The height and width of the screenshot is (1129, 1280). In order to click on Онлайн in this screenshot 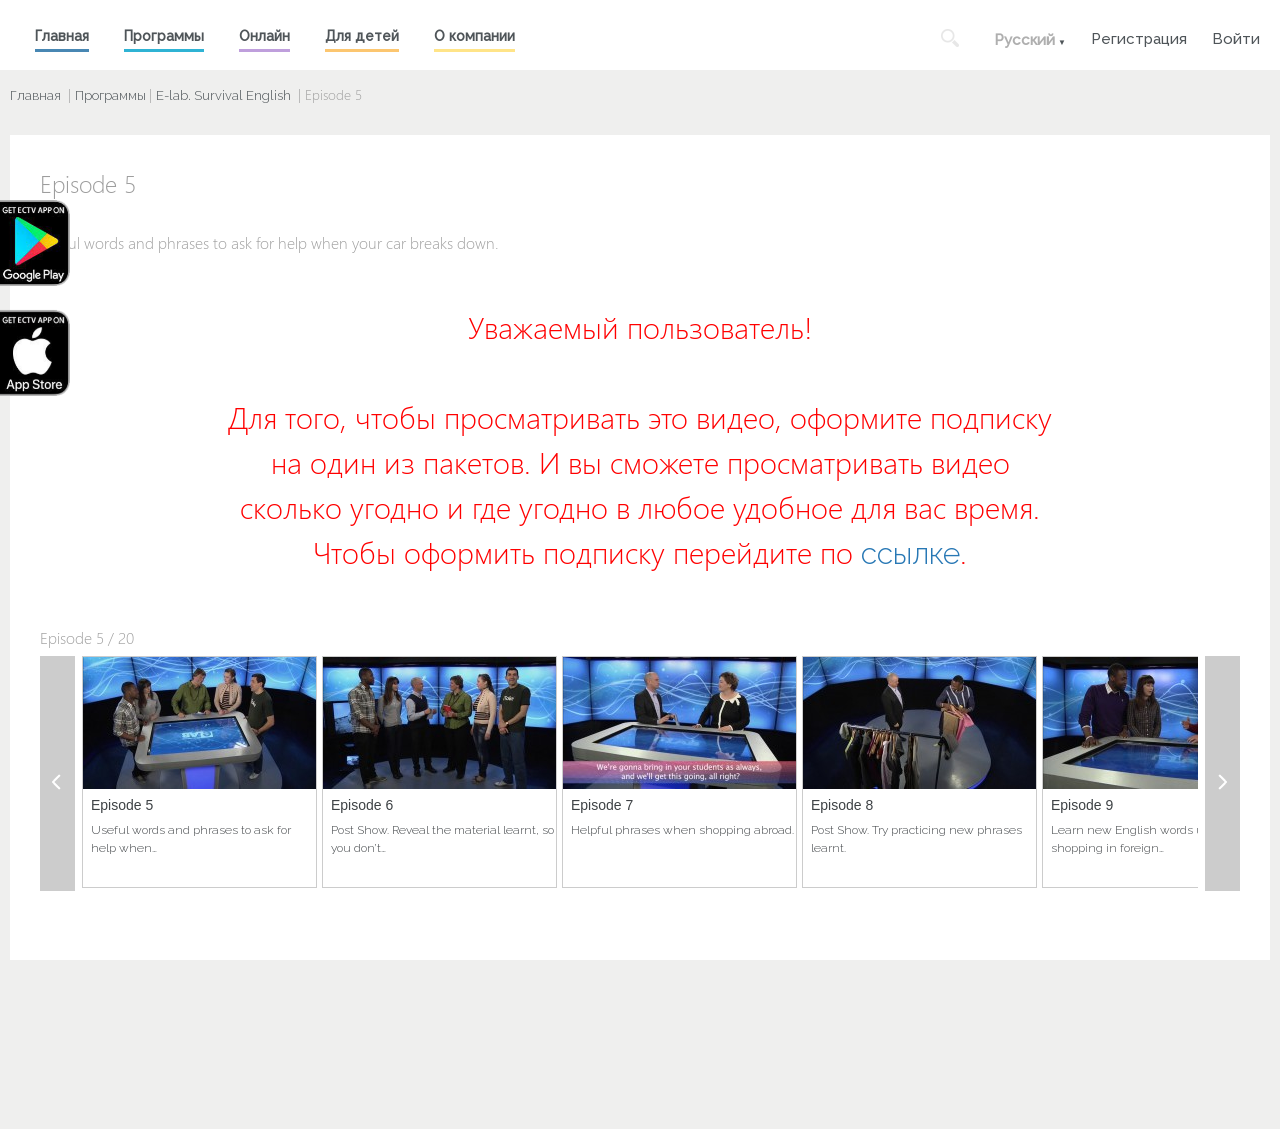, I will do `click(264, 36)`.